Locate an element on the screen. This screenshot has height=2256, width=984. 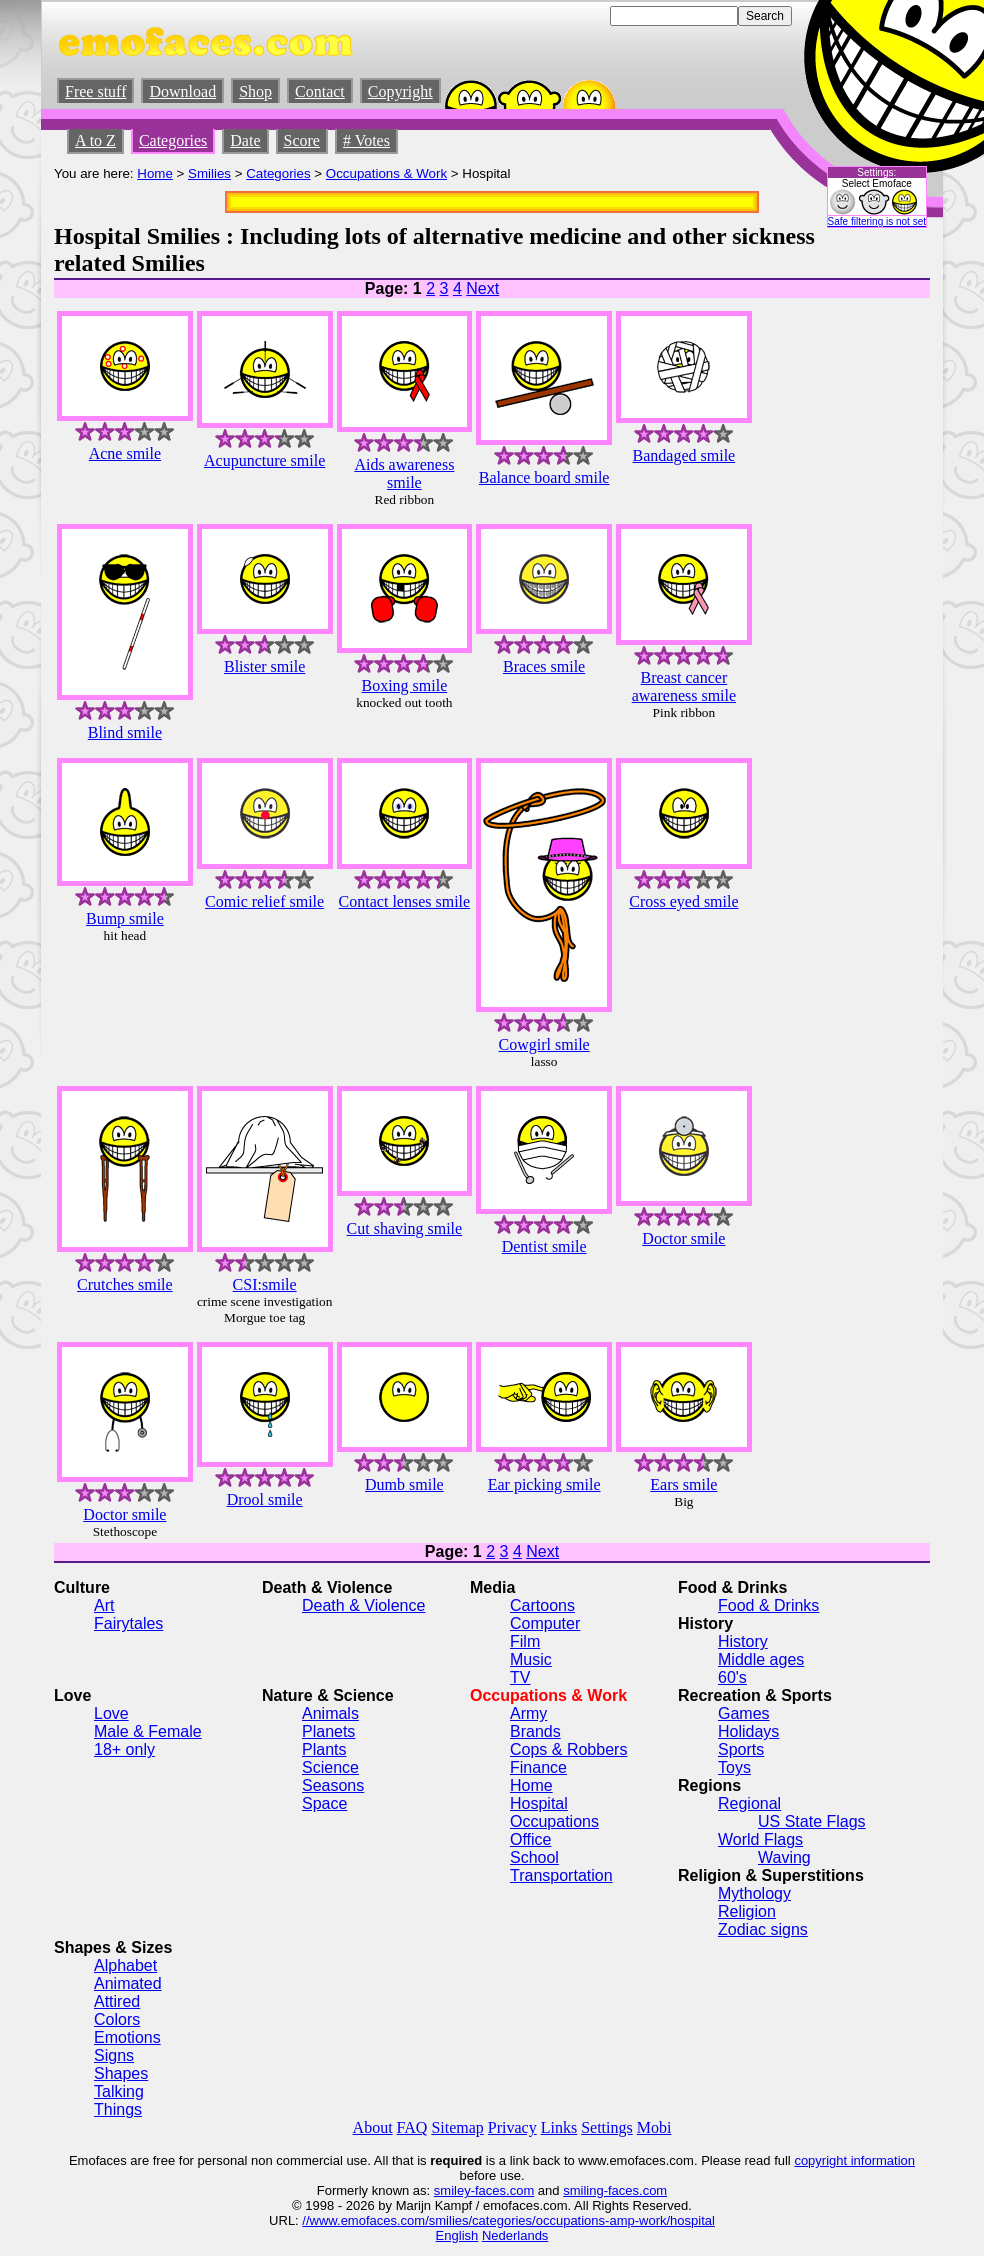
Privacy is located at coordinates (512, 2127).